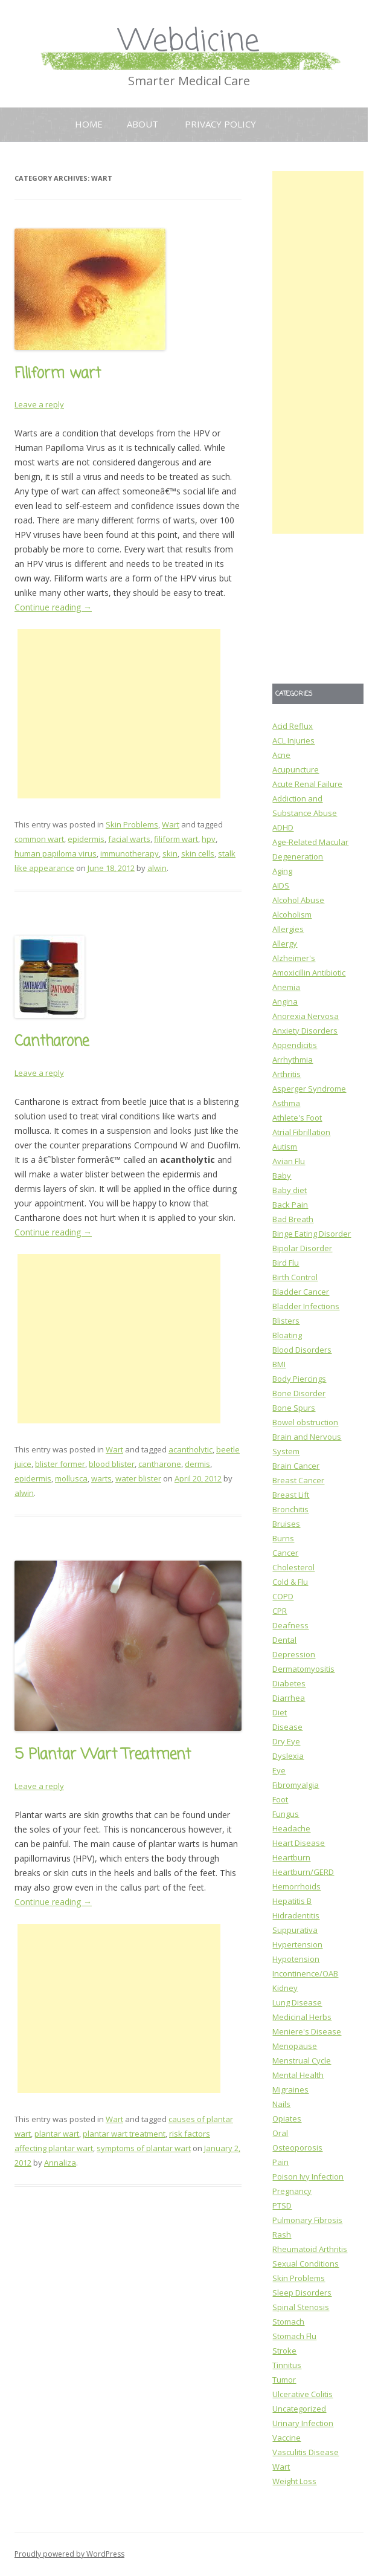  What do you see at coordinates (280, 2133) in the screenshot?
I see `Oral` at bounding box center [280, 2133].